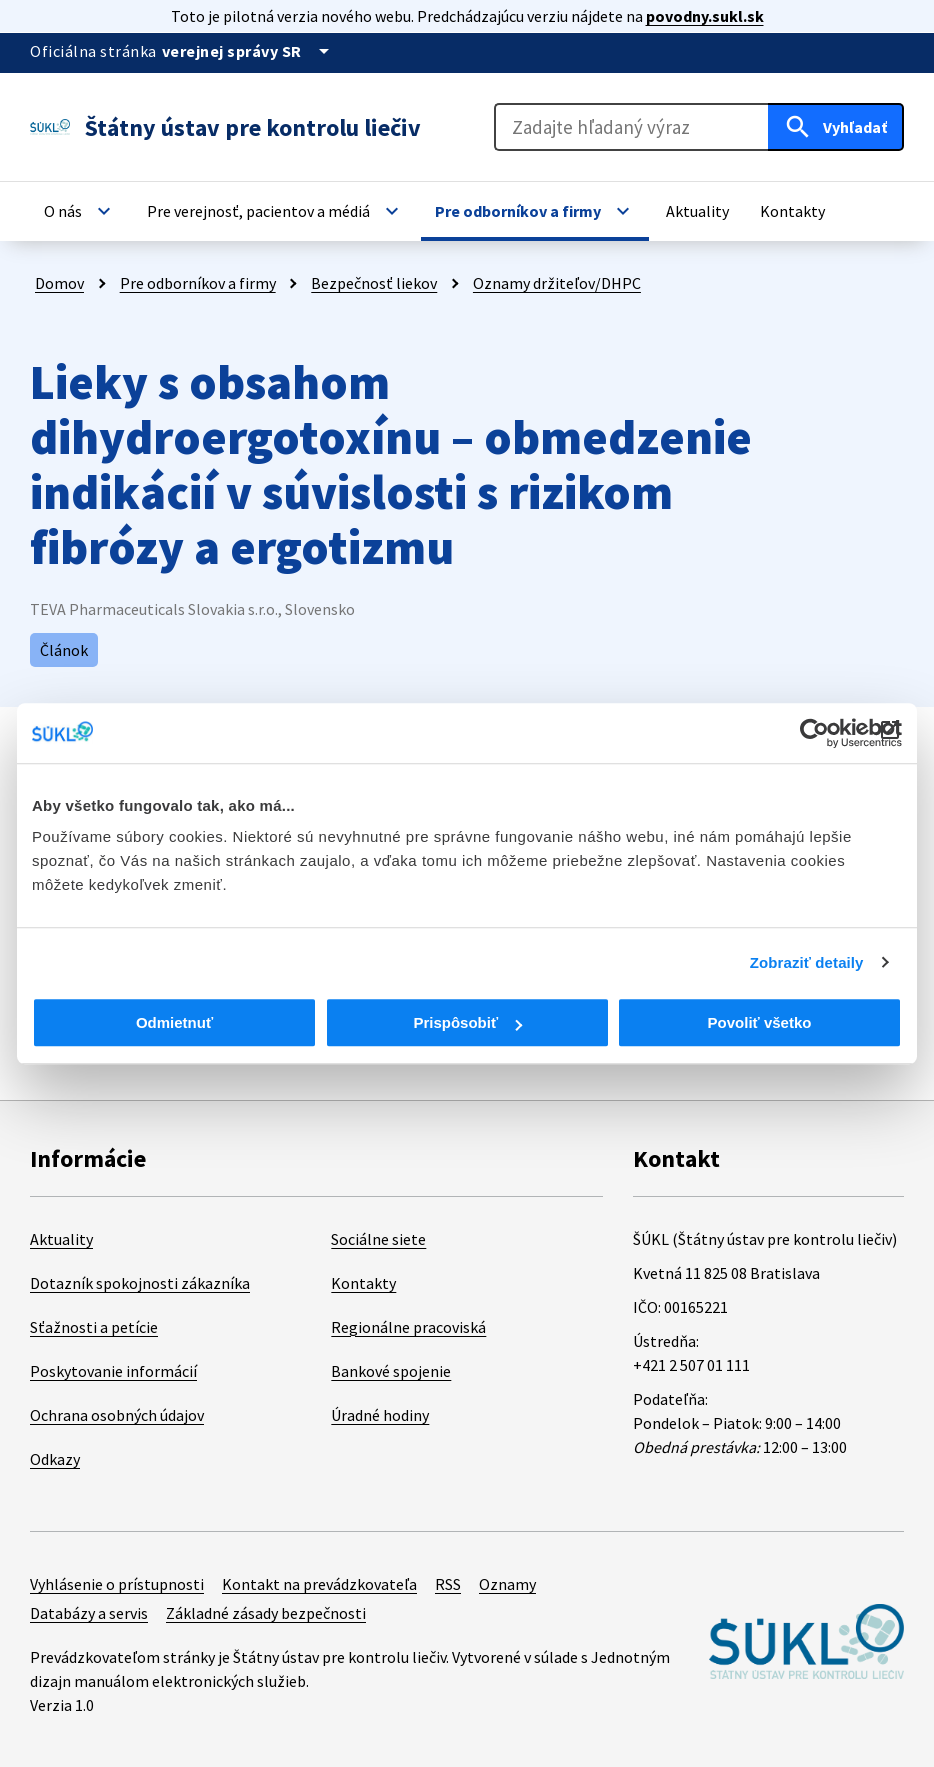  I want to click on [button], so click(80, 211).